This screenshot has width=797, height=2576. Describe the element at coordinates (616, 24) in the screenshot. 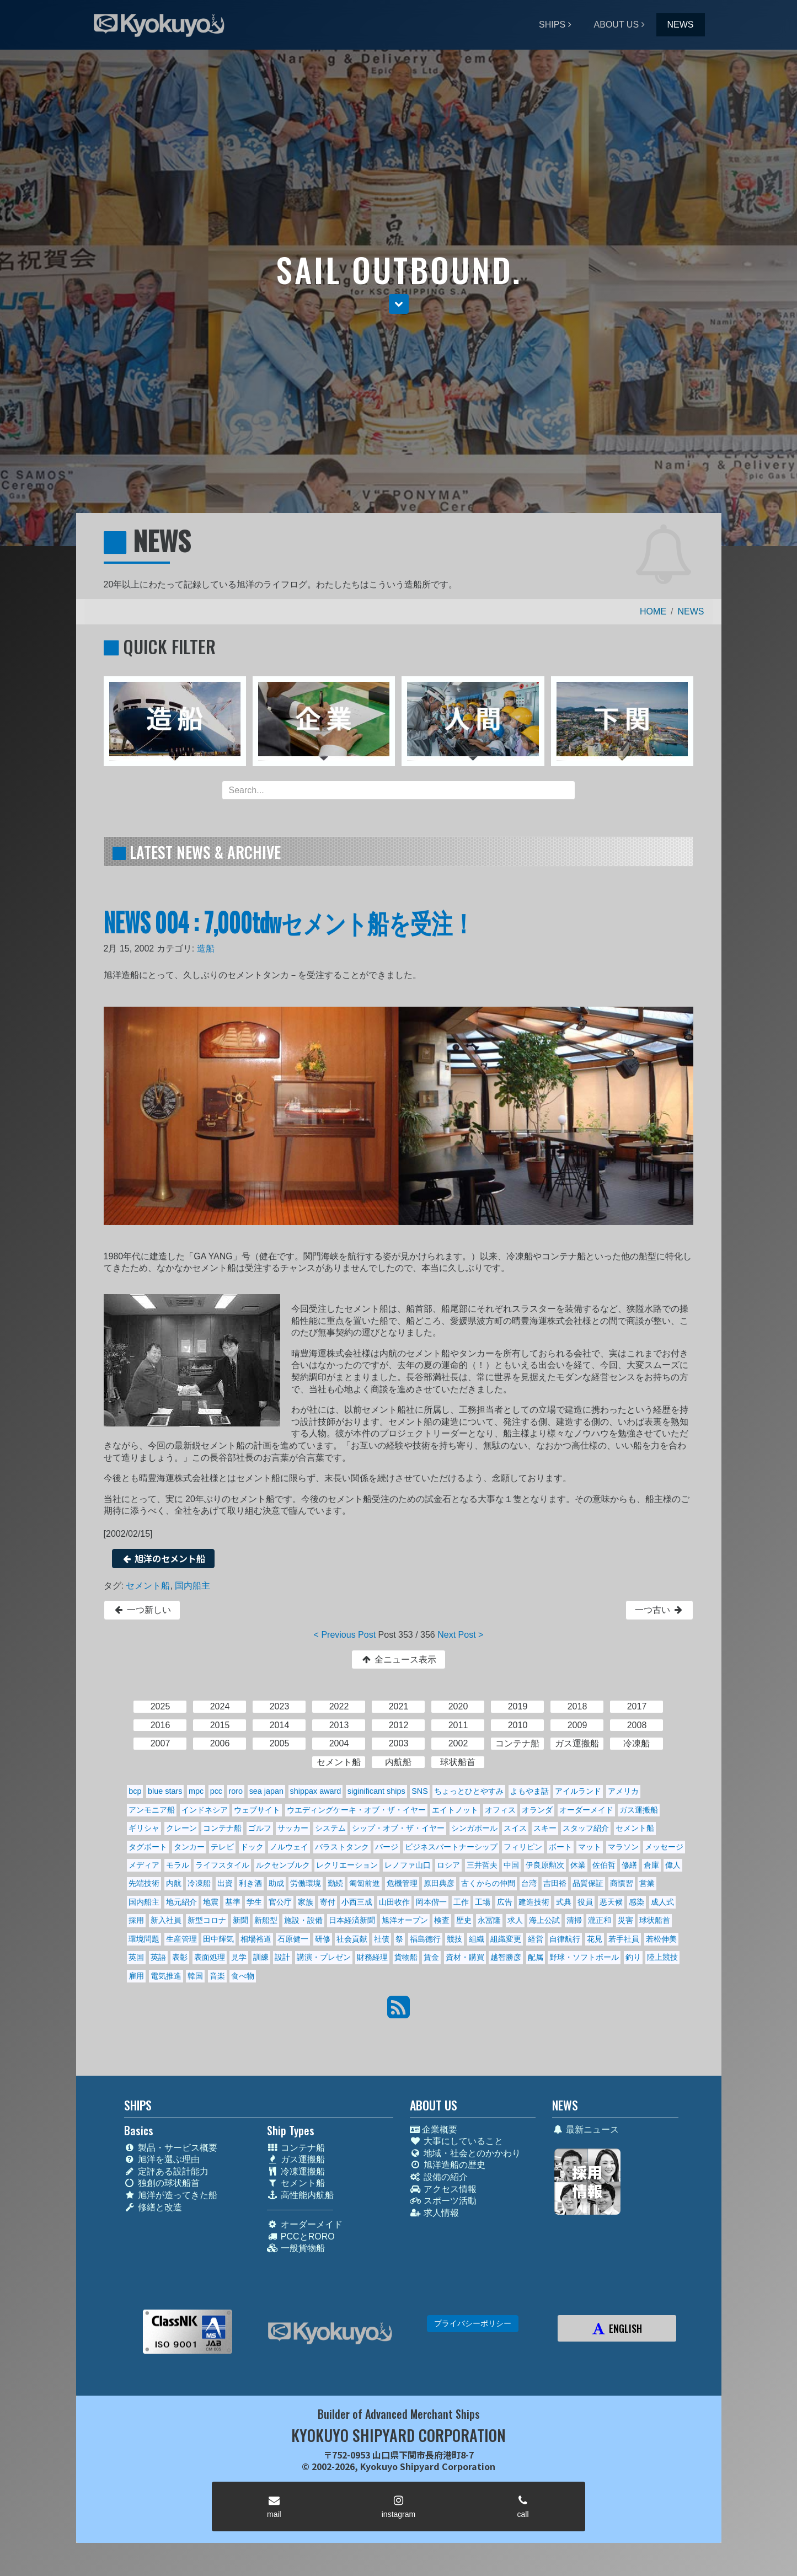

I see `ABOUT US` at that location.